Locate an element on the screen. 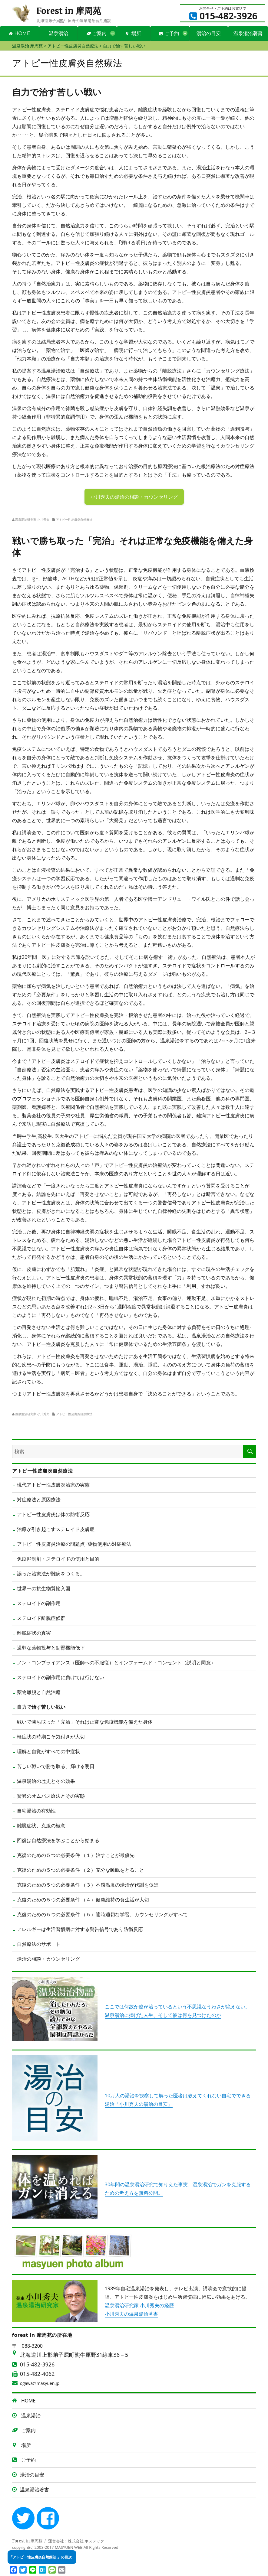  アトピー性皮膚炎治療の問題点~薬物使用の対症療法 is located at coordinates (74, 1544).